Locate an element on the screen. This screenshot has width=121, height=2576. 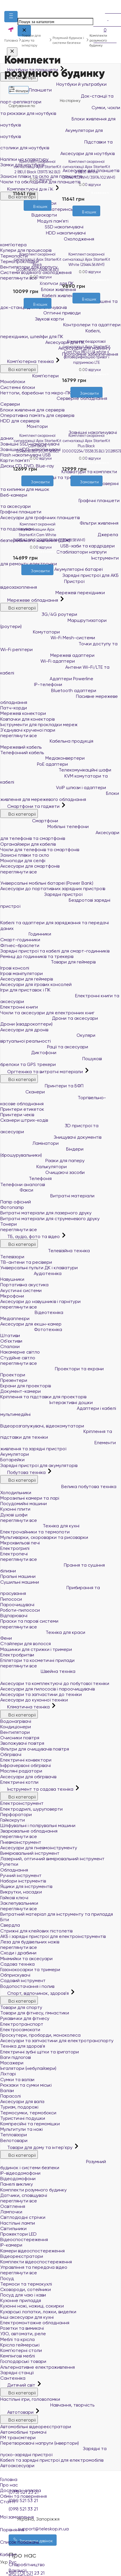
Ящики для інструментів is located at coordinates (26, 1886).